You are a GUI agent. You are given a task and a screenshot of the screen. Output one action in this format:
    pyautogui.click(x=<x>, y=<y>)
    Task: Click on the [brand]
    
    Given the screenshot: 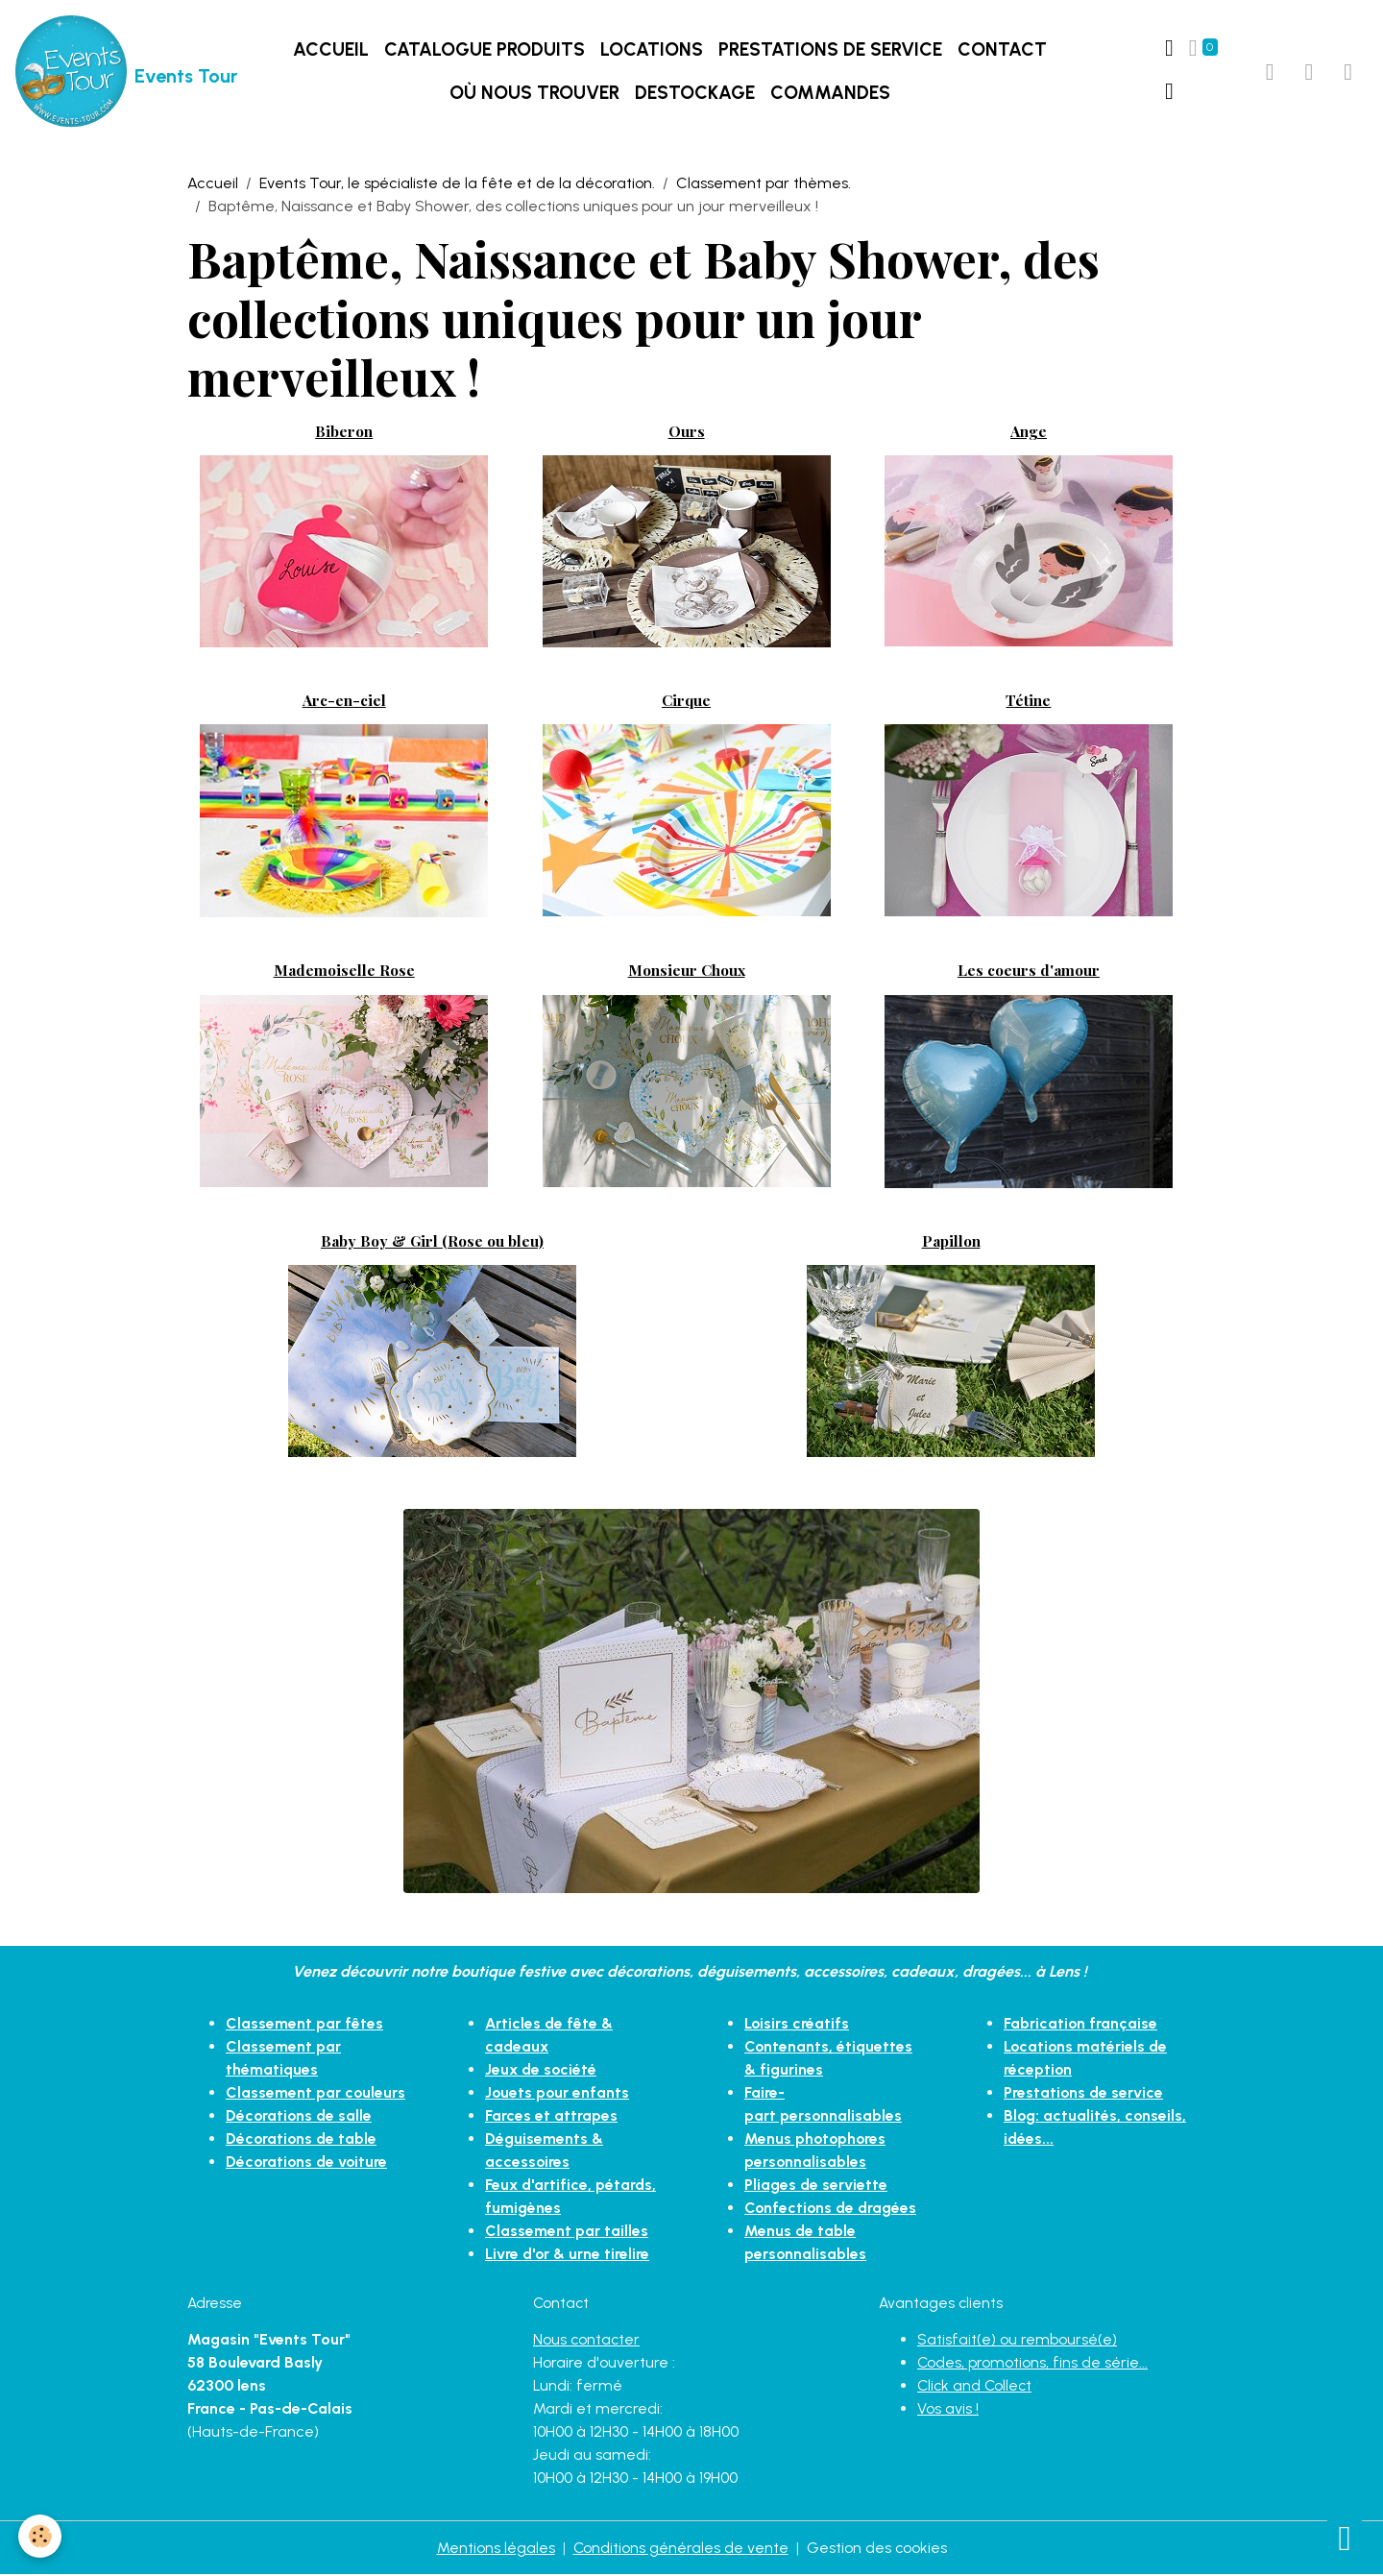 What is the action you would take?
    pyautogui.click(x=103, y=73)
    